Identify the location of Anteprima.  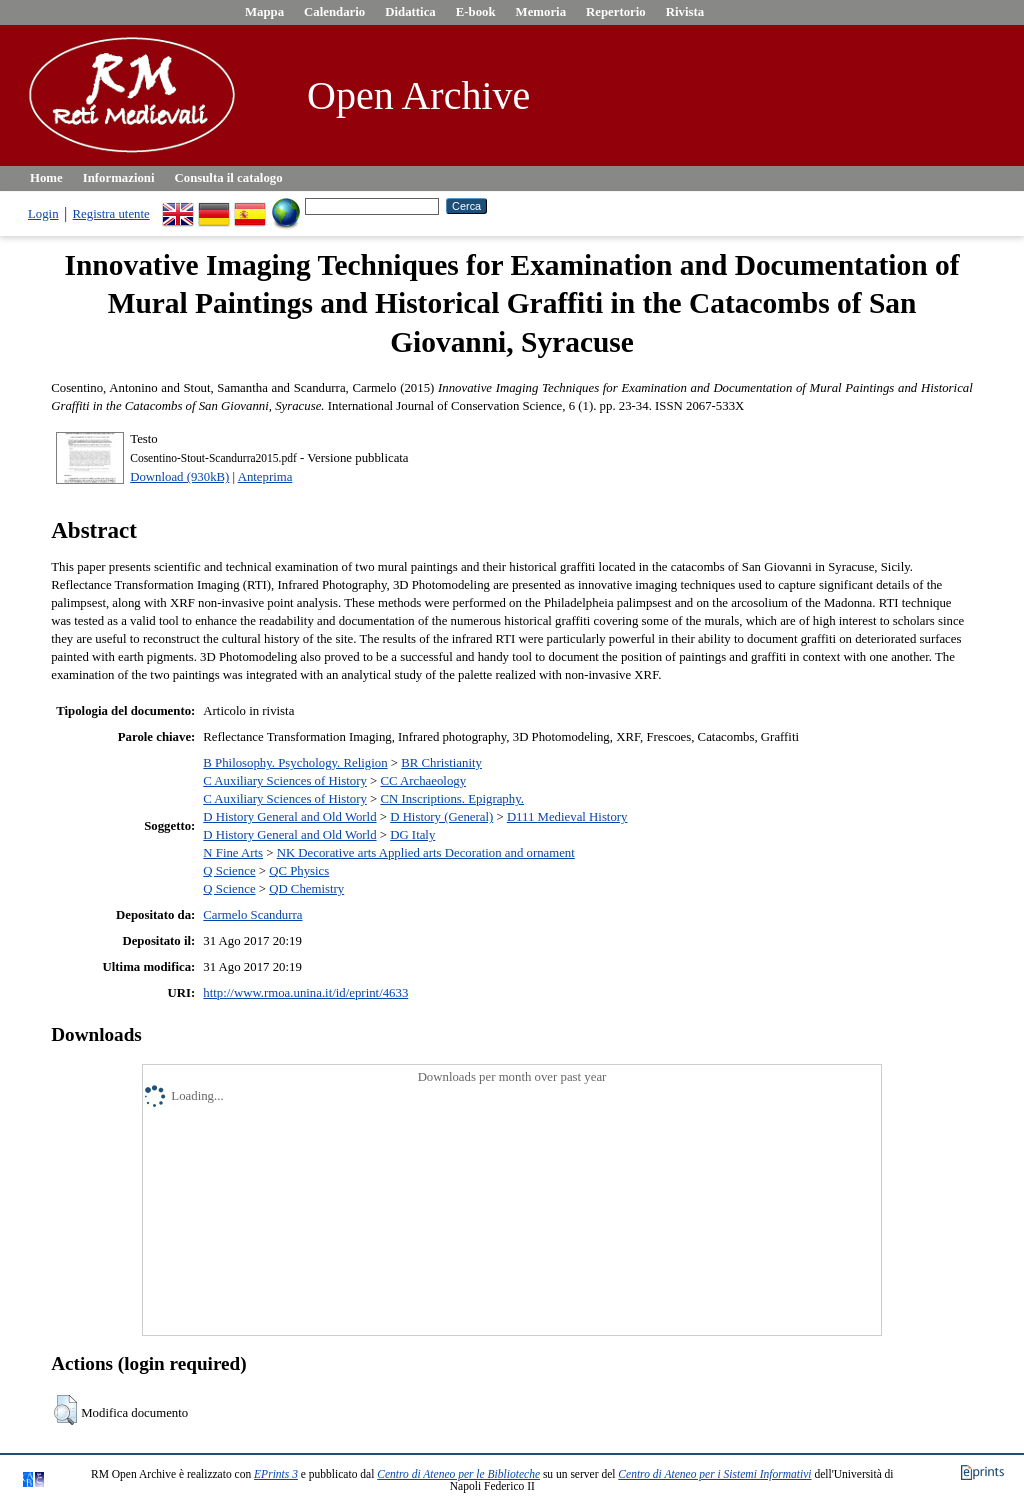
(265, 477).